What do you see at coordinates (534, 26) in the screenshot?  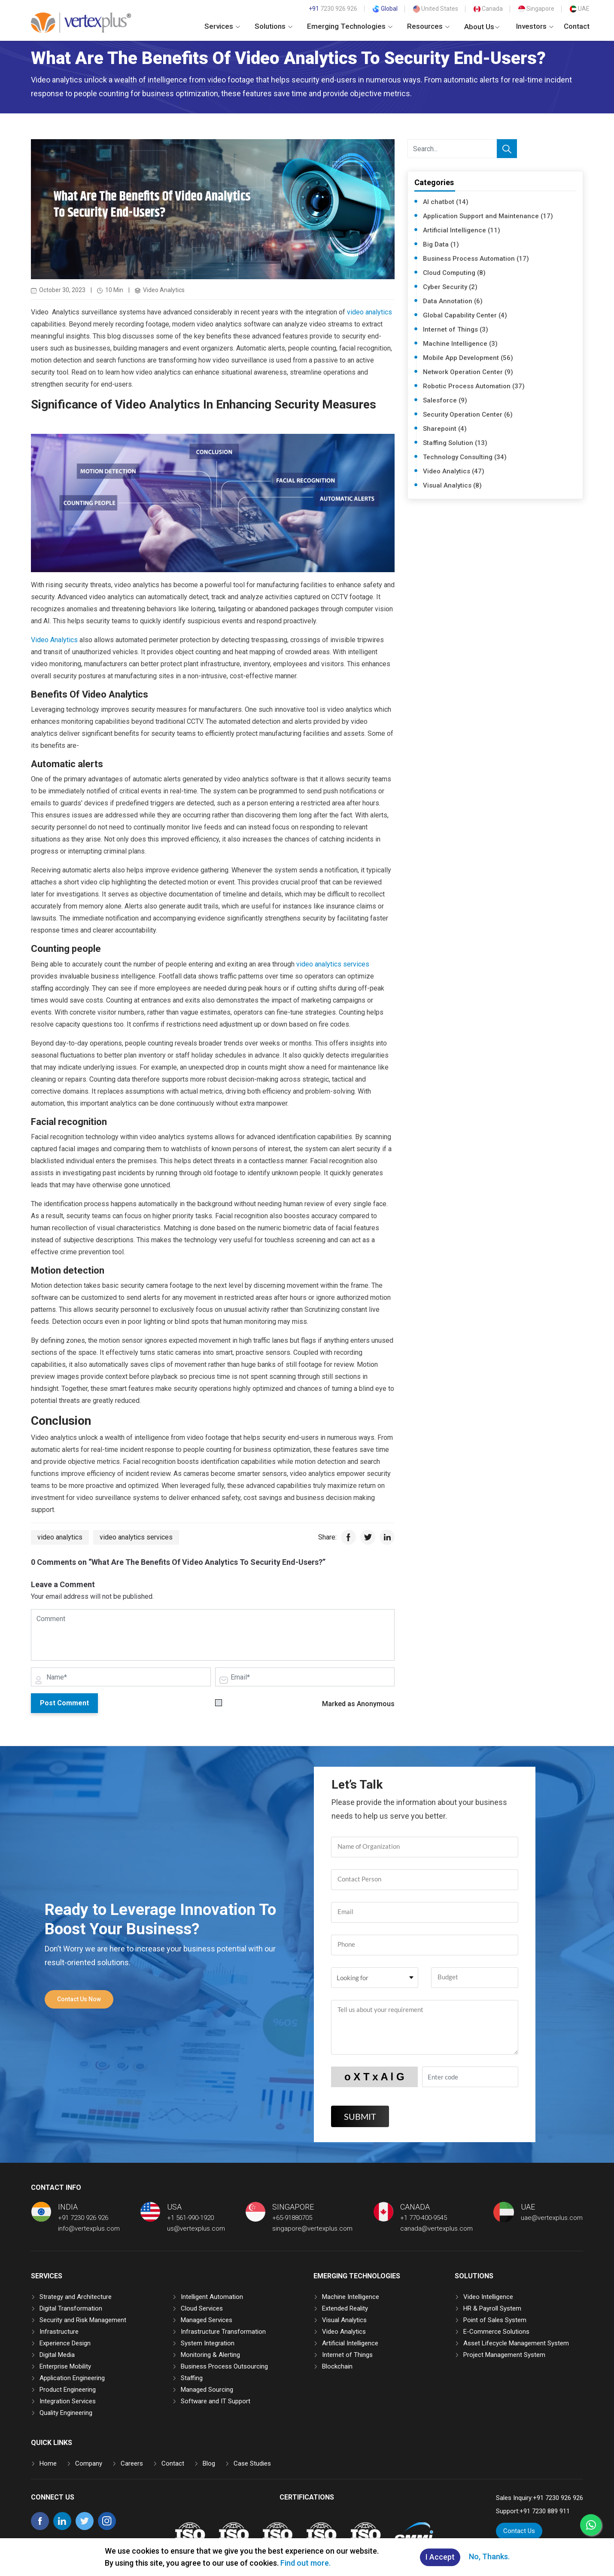 I see `Investors` at bounding box center [534, 26].